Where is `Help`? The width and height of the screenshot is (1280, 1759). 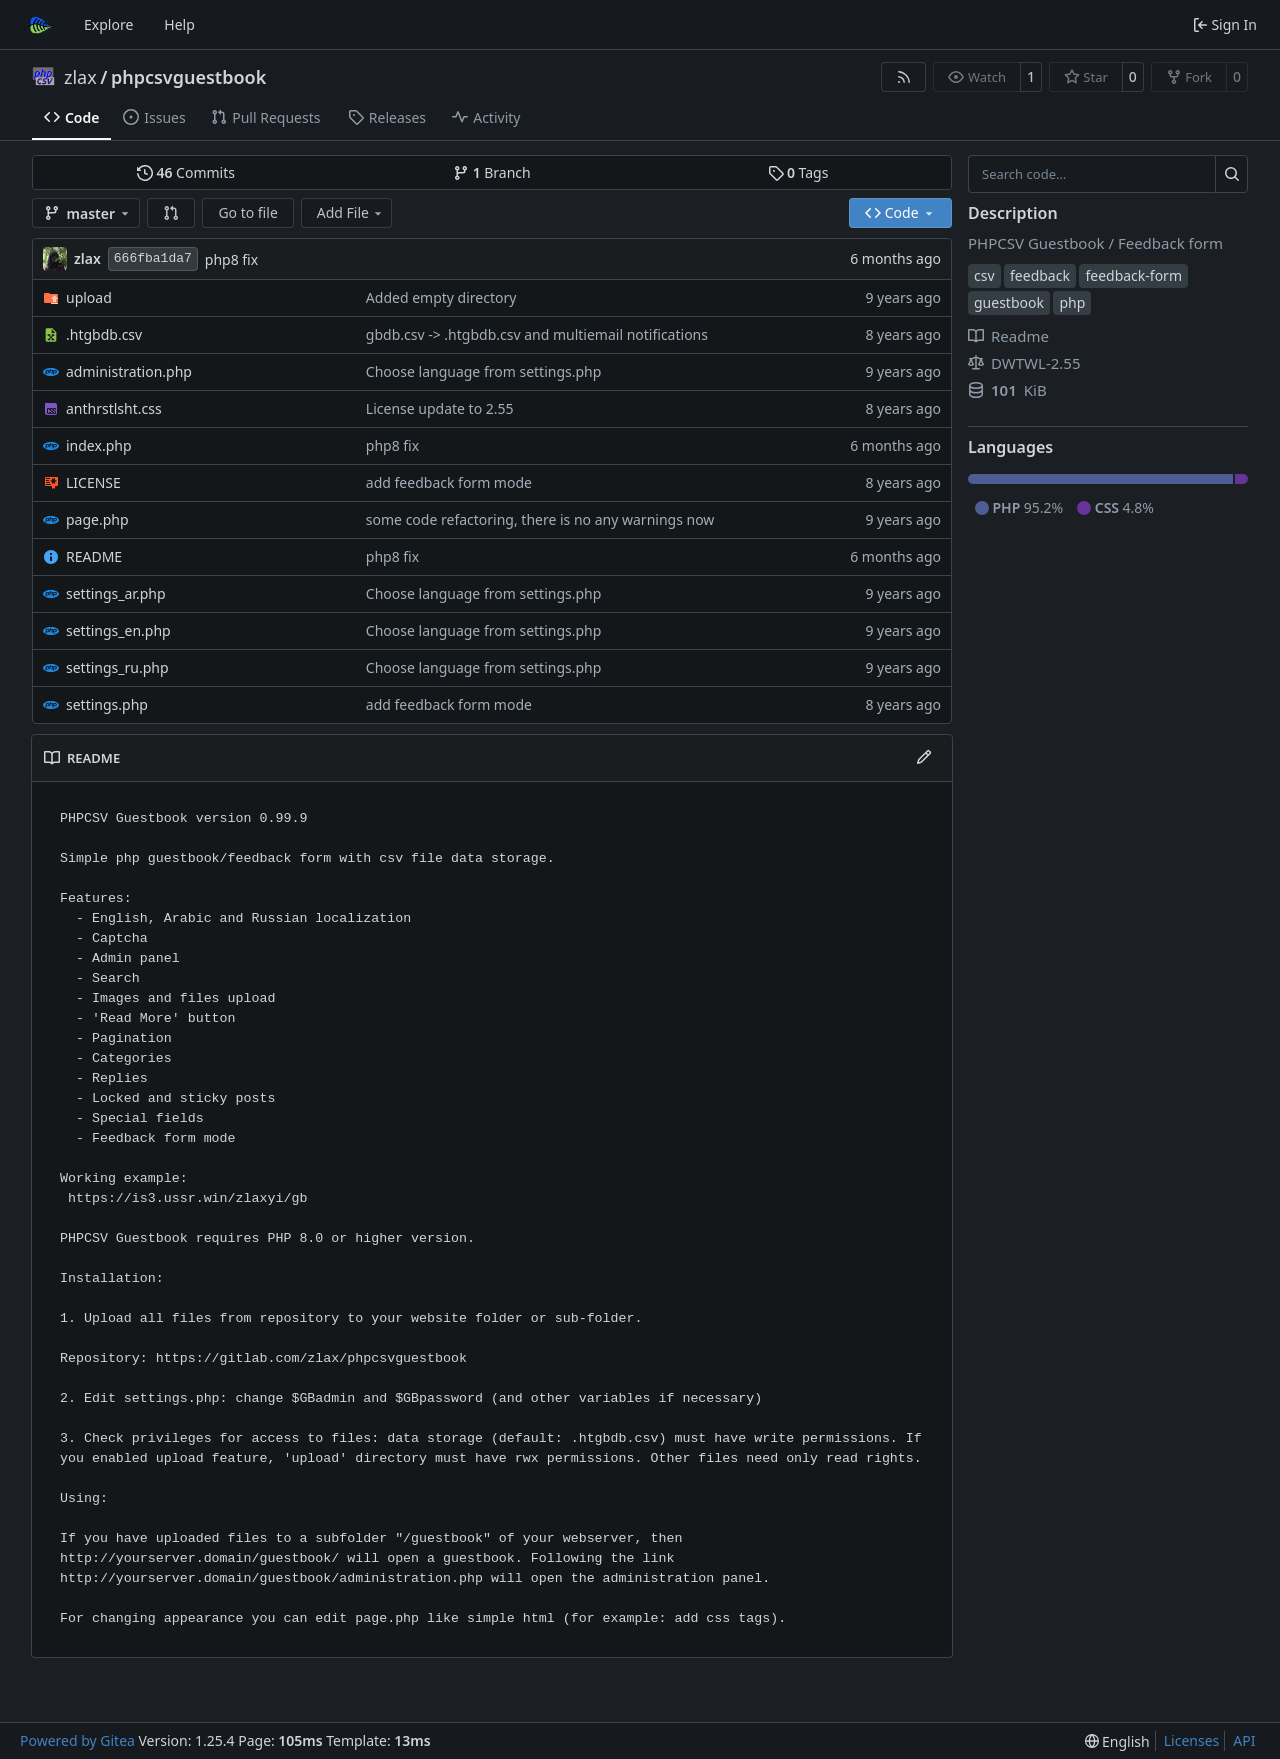
Help is located at coordinates (179, 24).